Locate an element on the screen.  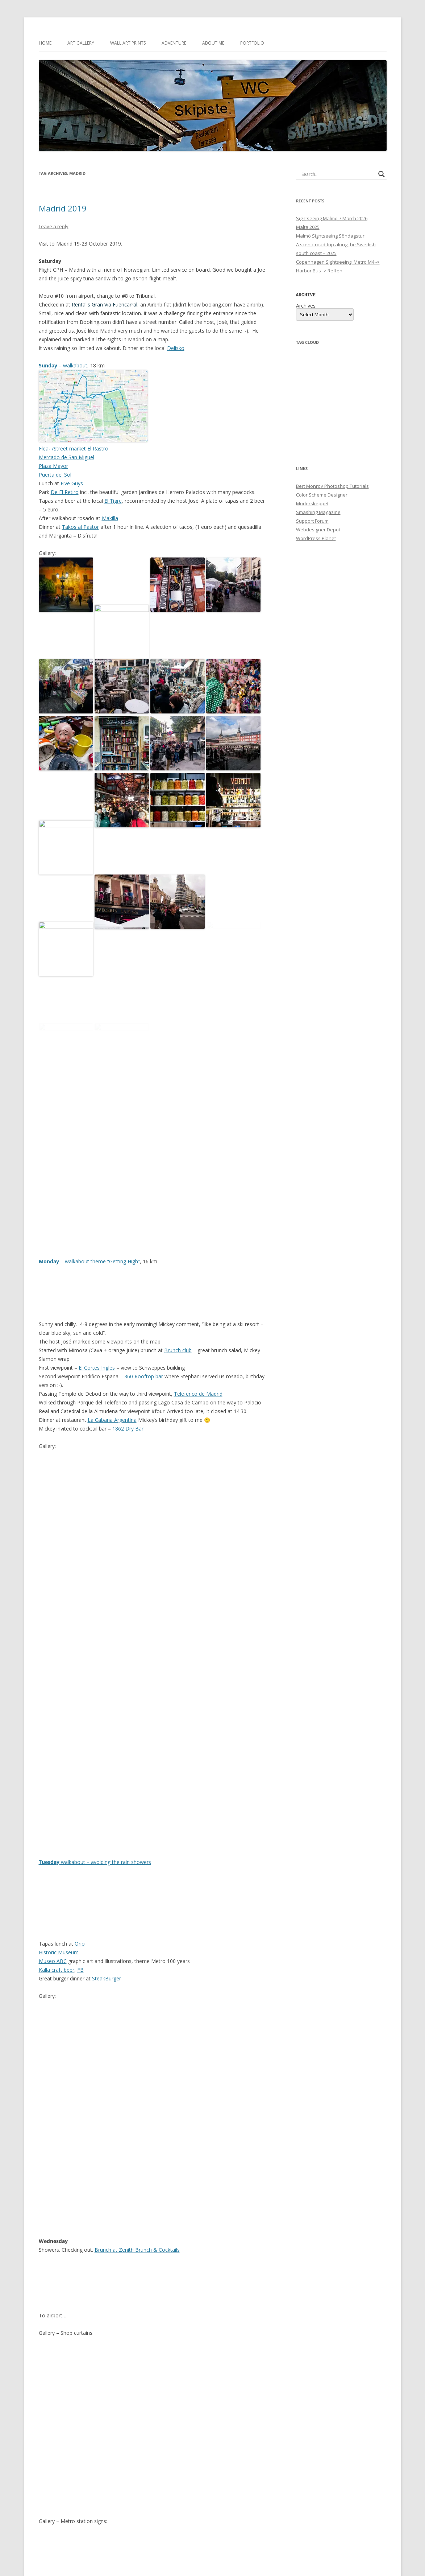
Malmö Sightseeing Söndagstur is located at coordinates (330, 236).